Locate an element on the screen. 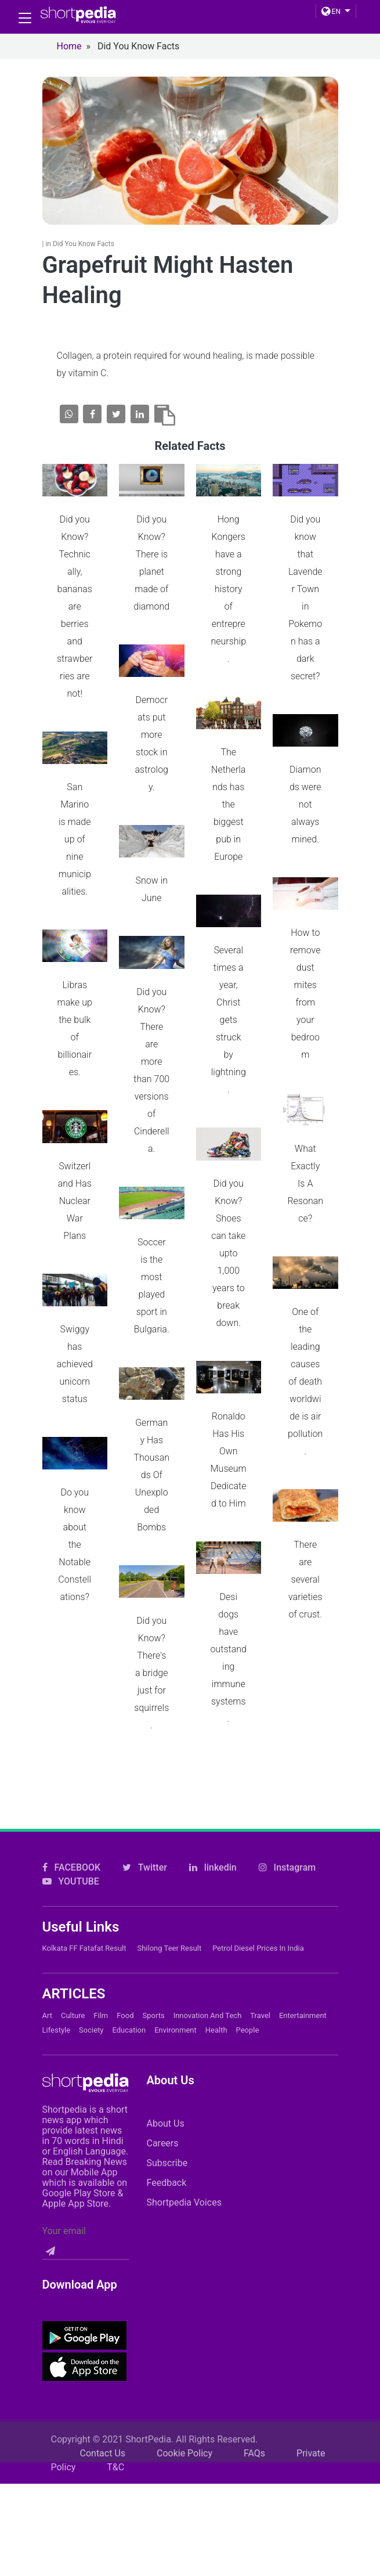  Food is located at coordinates (125, 1997).